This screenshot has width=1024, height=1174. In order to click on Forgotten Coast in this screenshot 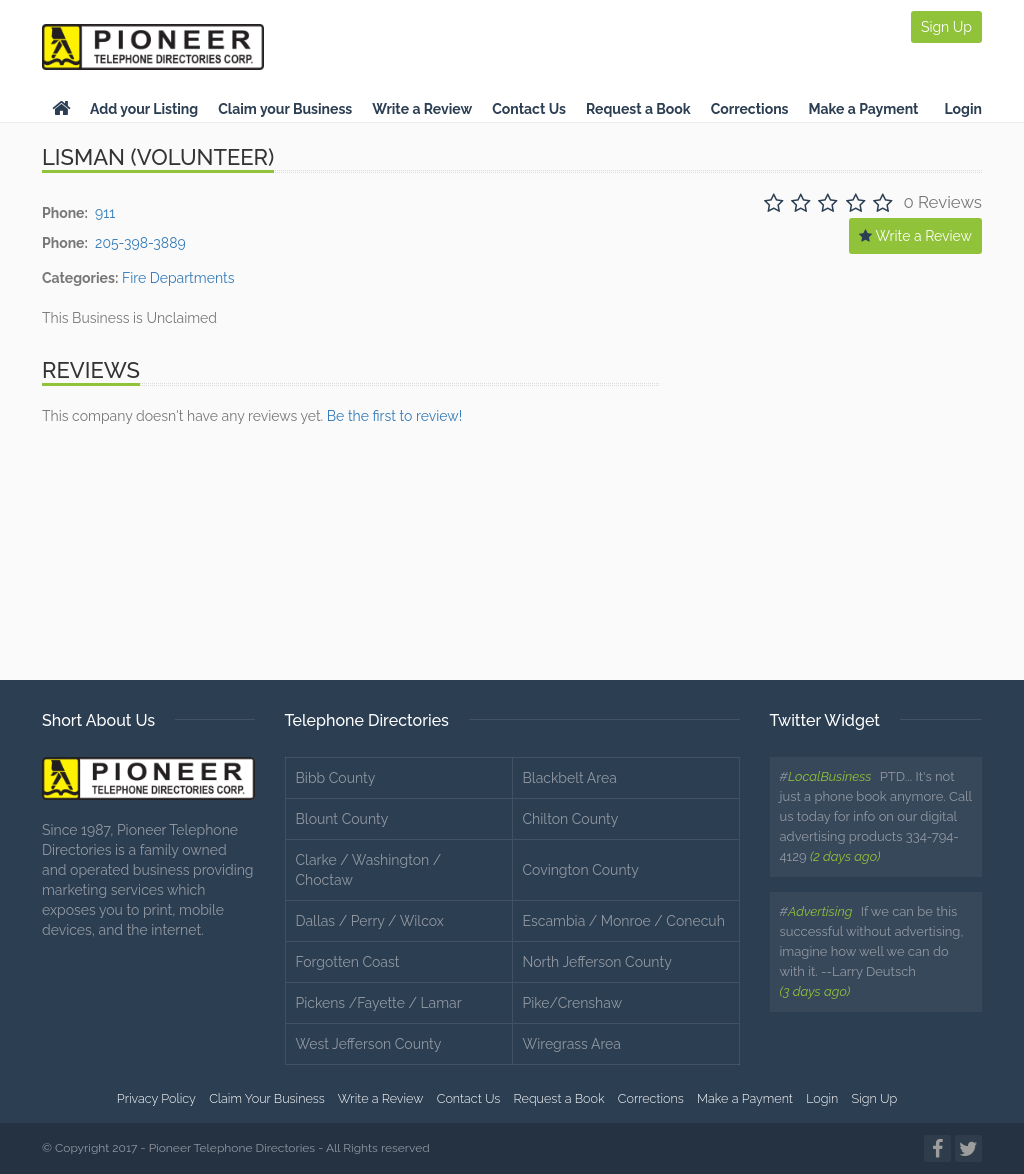, I will do `click(348, 962)`.